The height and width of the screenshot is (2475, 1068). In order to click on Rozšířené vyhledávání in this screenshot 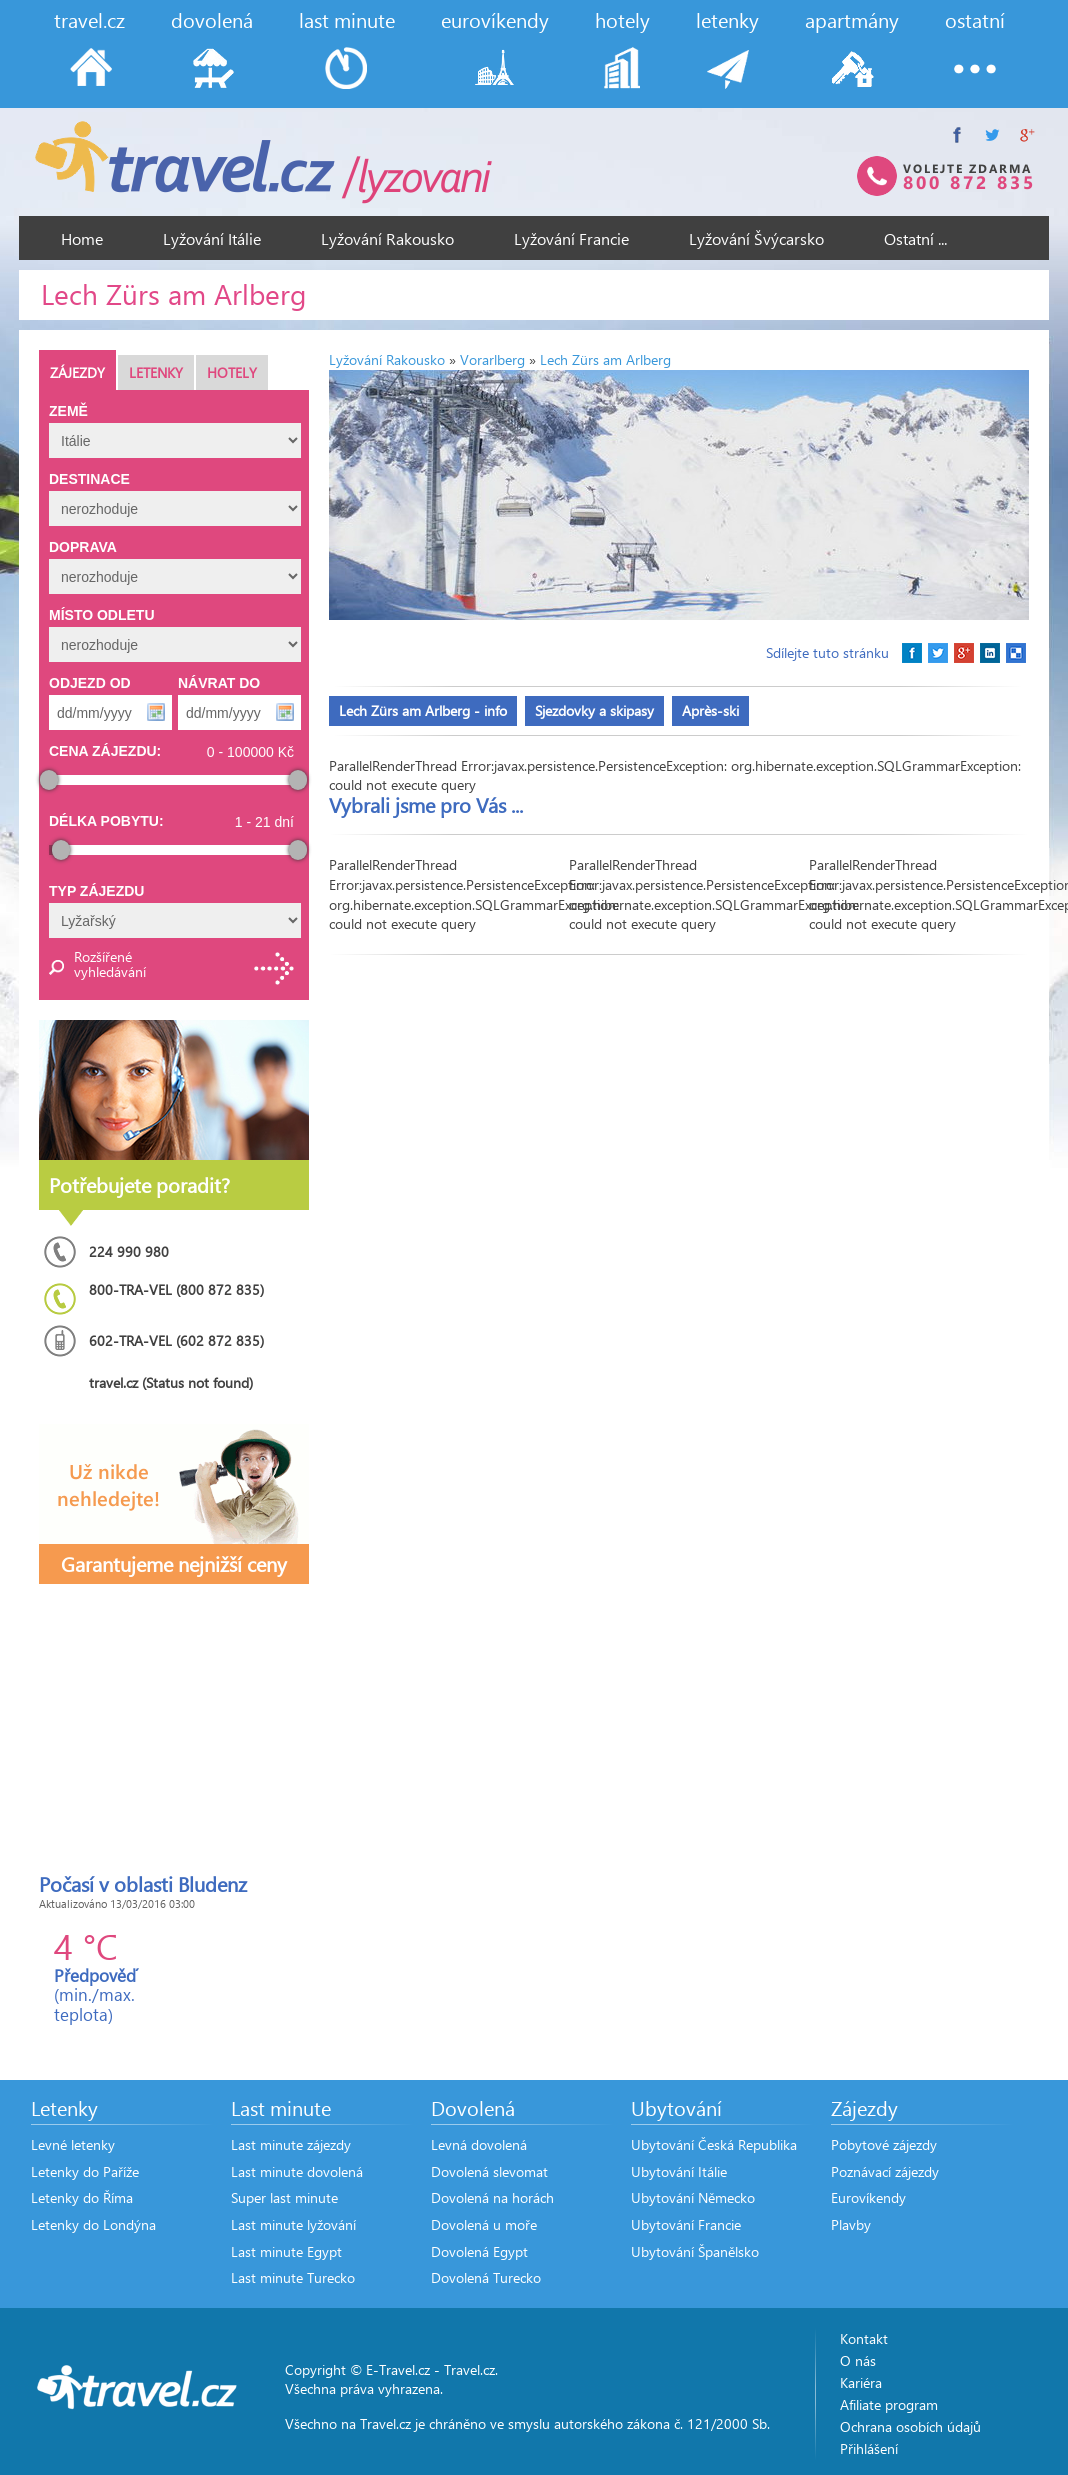, I will do `click(109, 964)`.